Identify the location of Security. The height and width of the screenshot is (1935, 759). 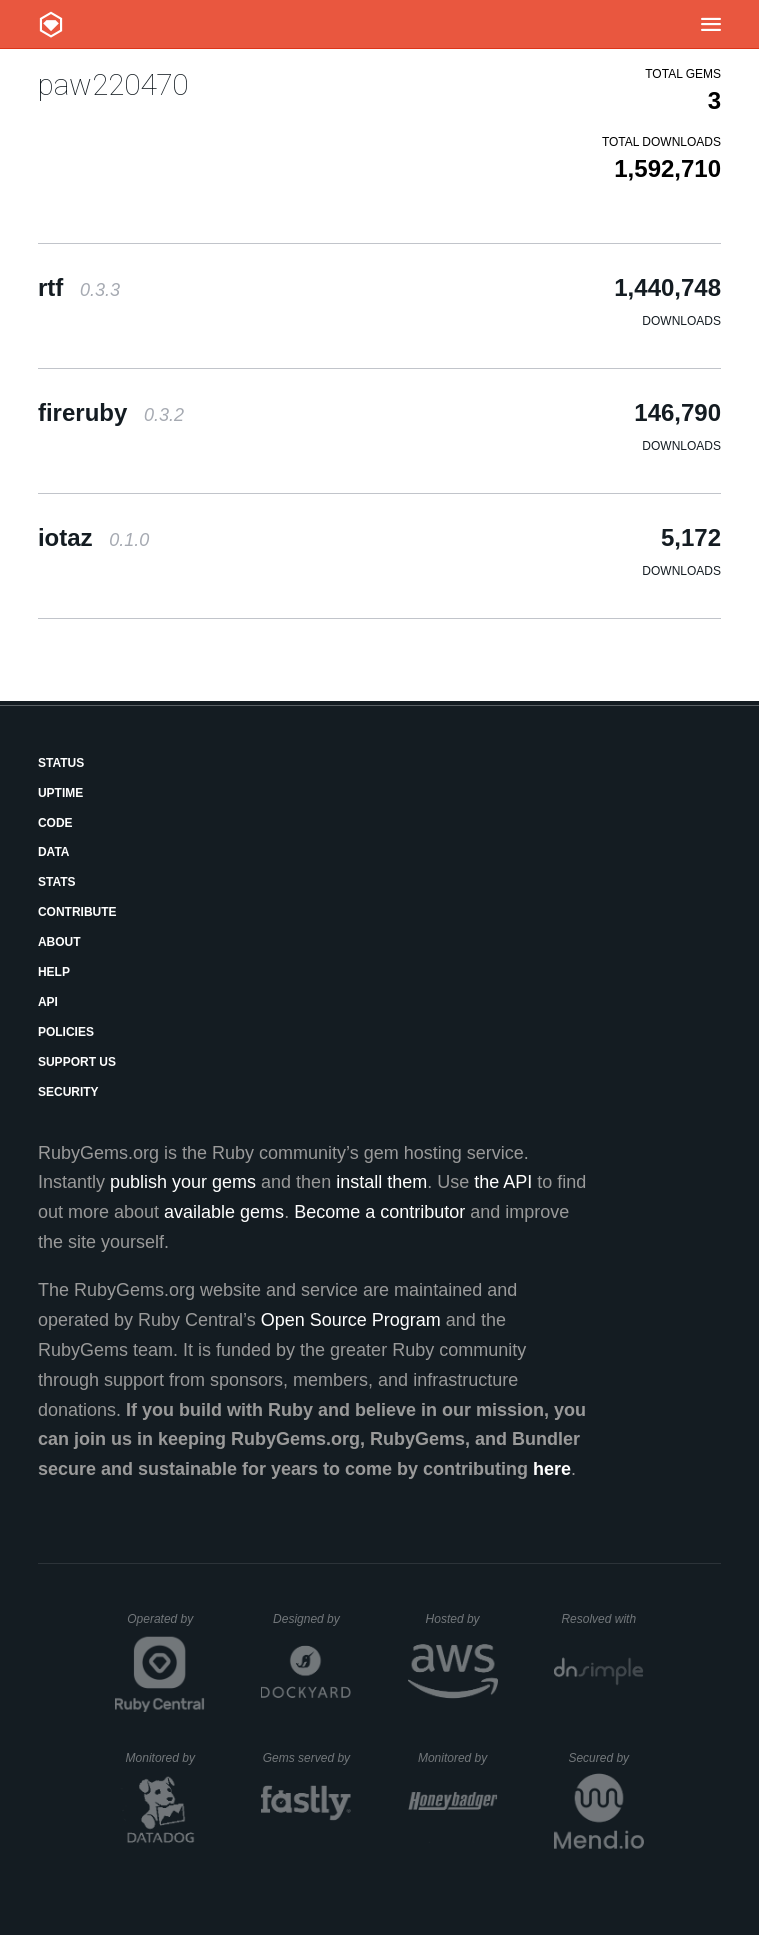
(68, 1092).